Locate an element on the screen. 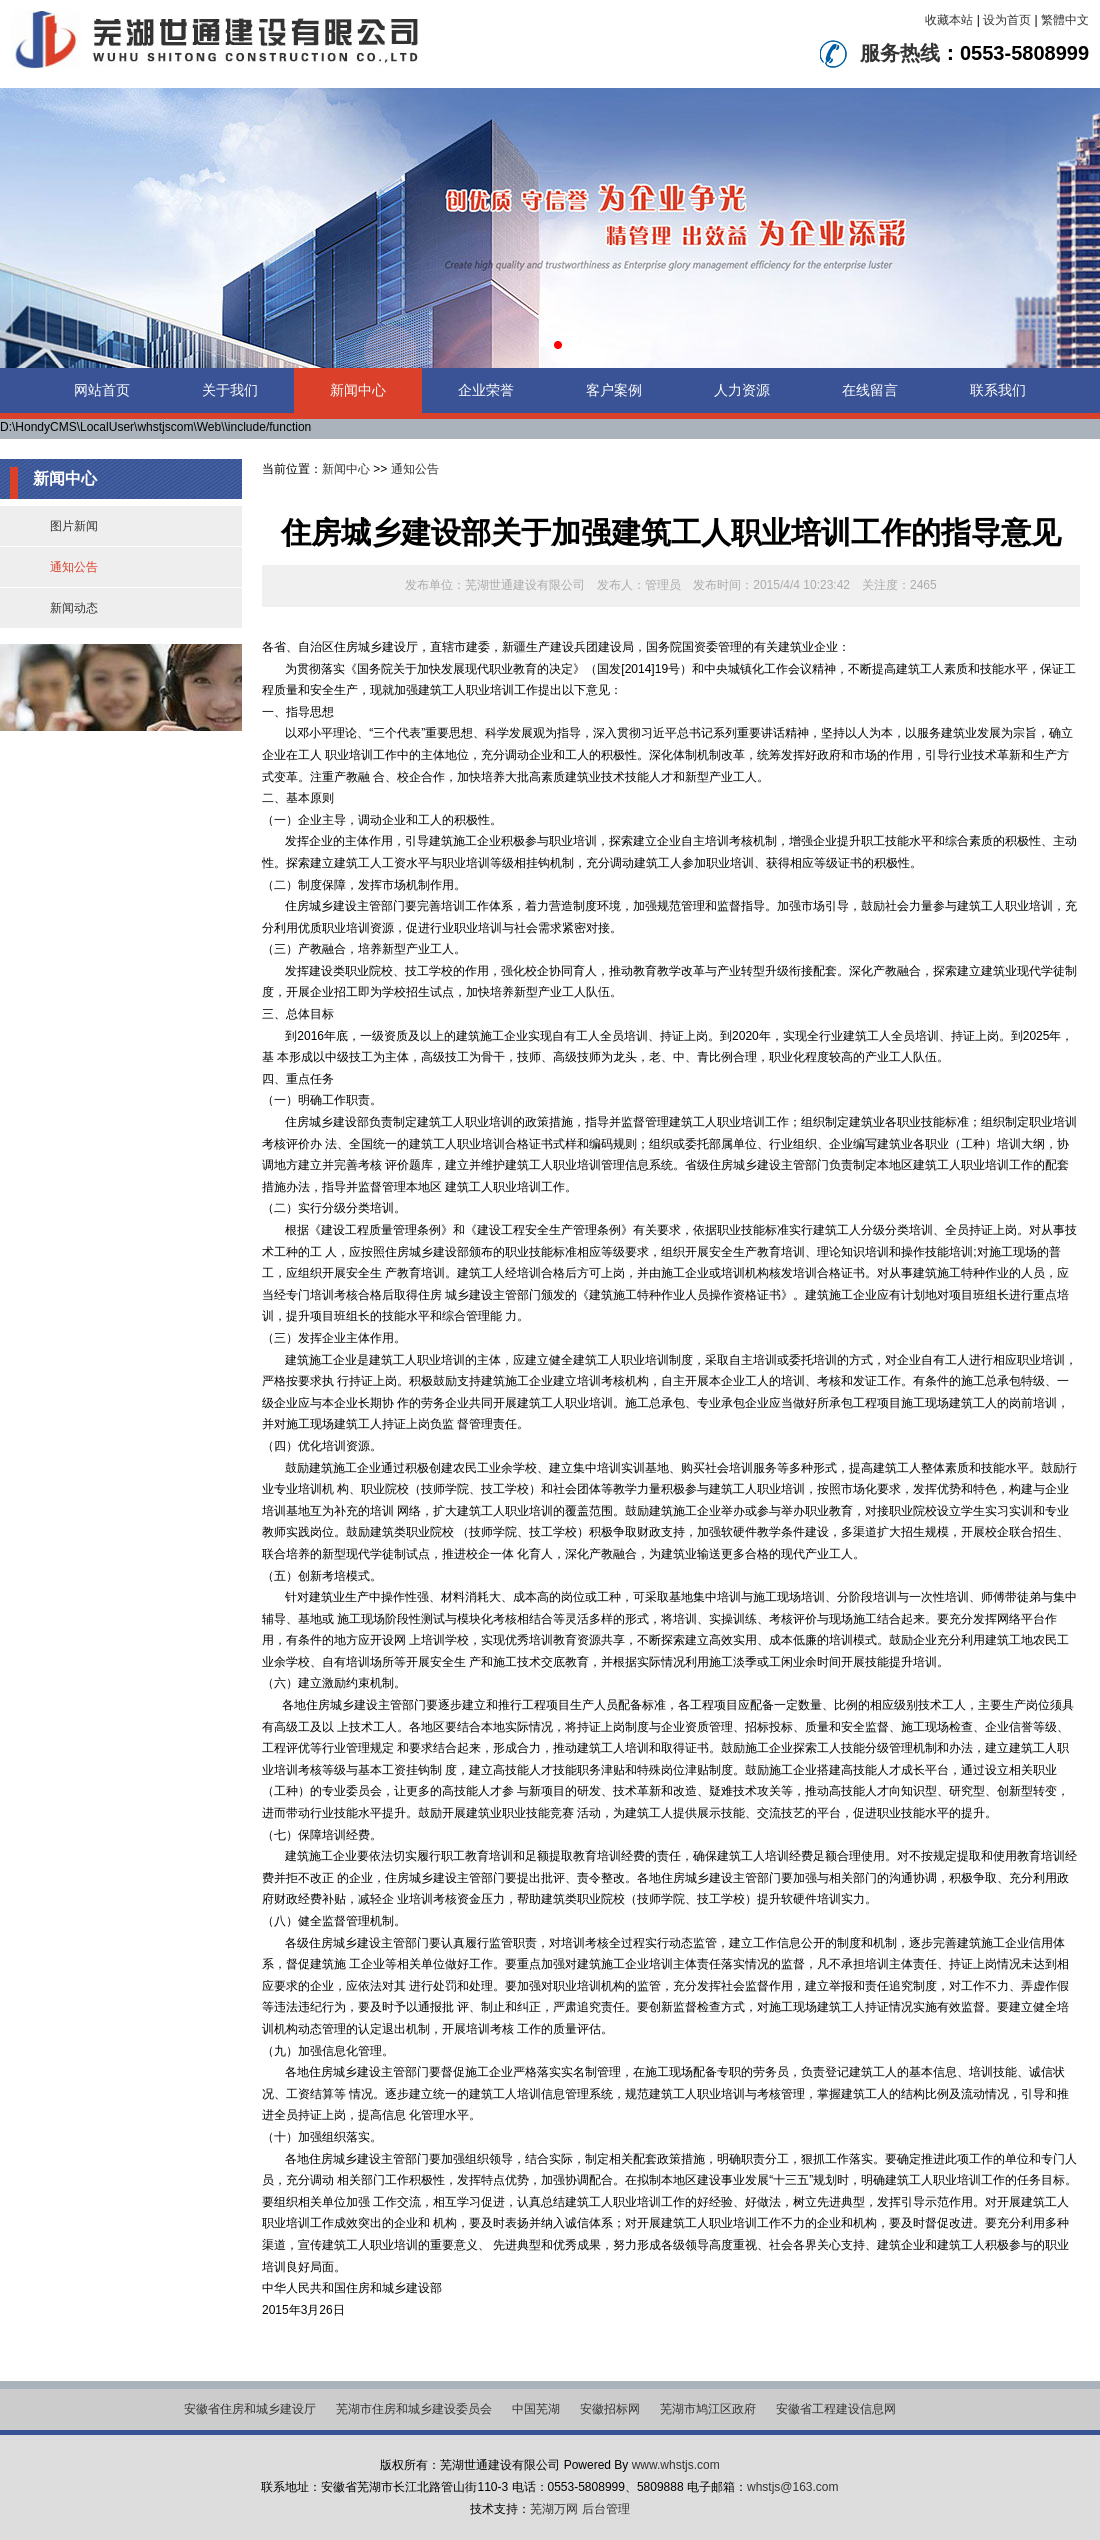  后台管理 is located at coordinates (606, 2509).